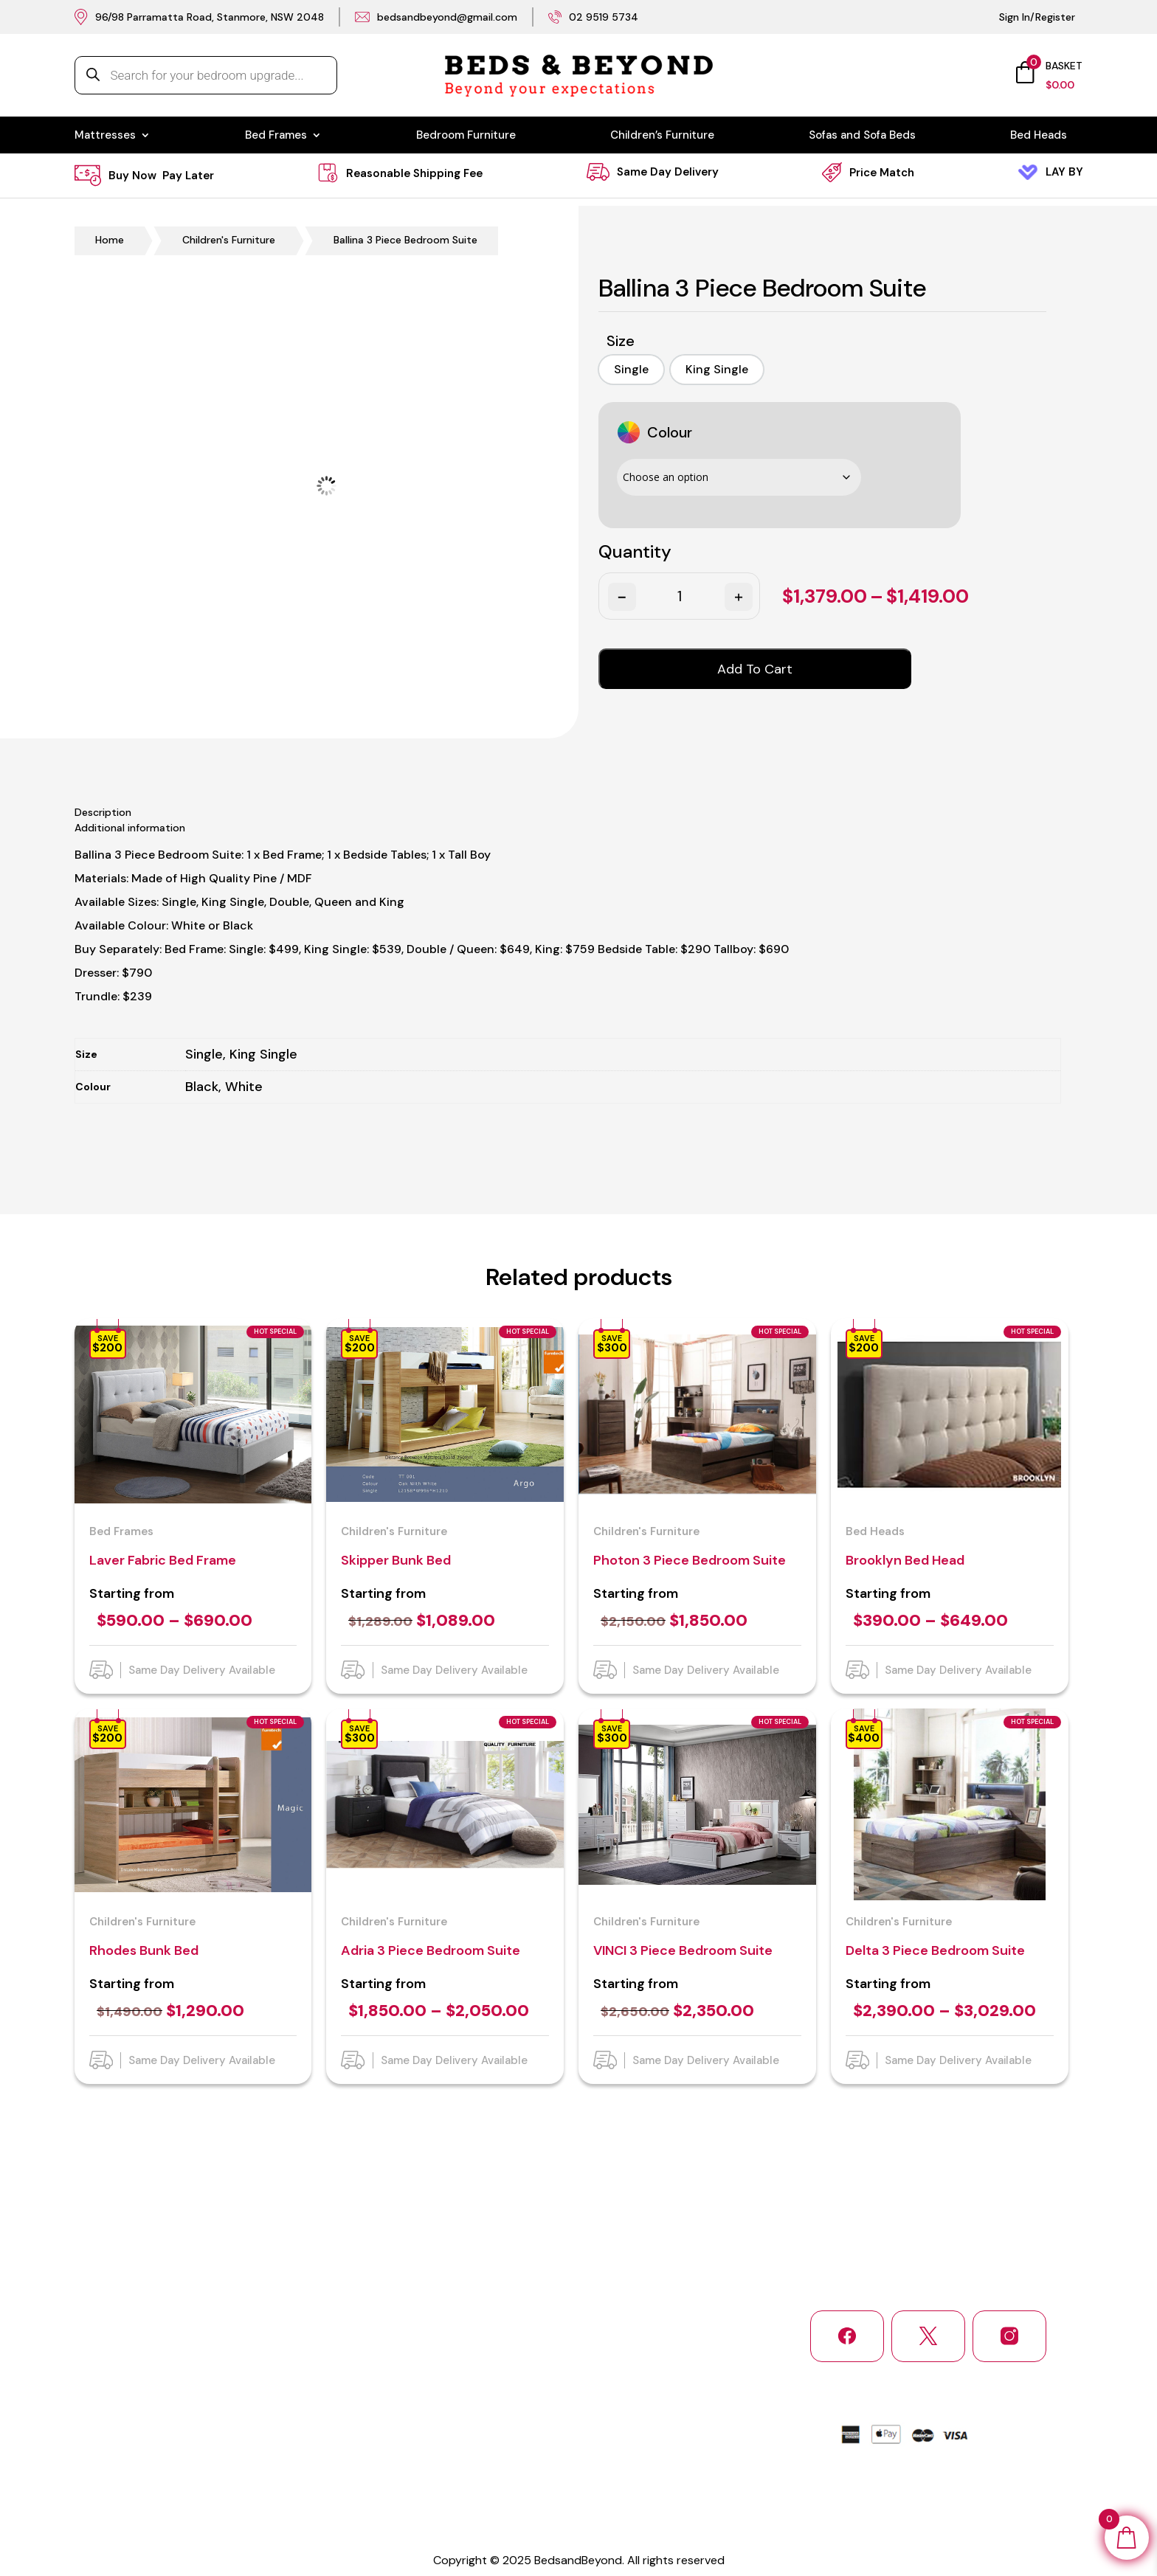 The height and width of the screenshot is (2576, 1157). I want to click on About Us, so click(215, 2390).